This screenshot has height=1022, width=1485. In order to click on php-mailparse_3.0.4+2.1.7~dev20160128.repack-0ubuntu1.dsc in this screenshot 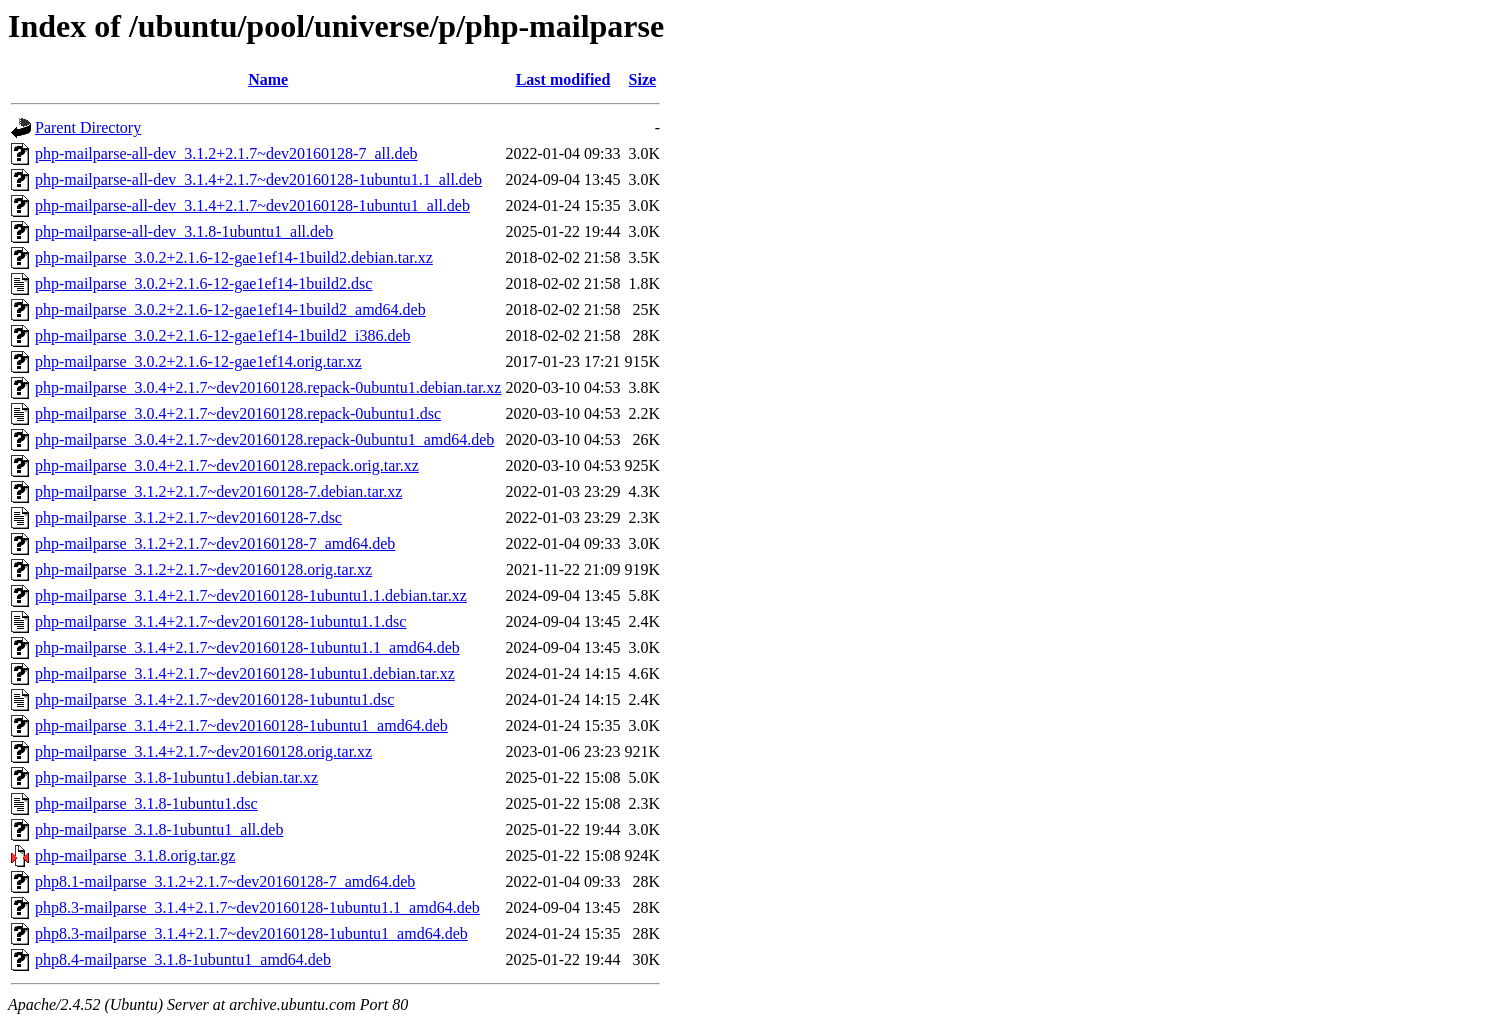, I will do `click(238, 413)`.